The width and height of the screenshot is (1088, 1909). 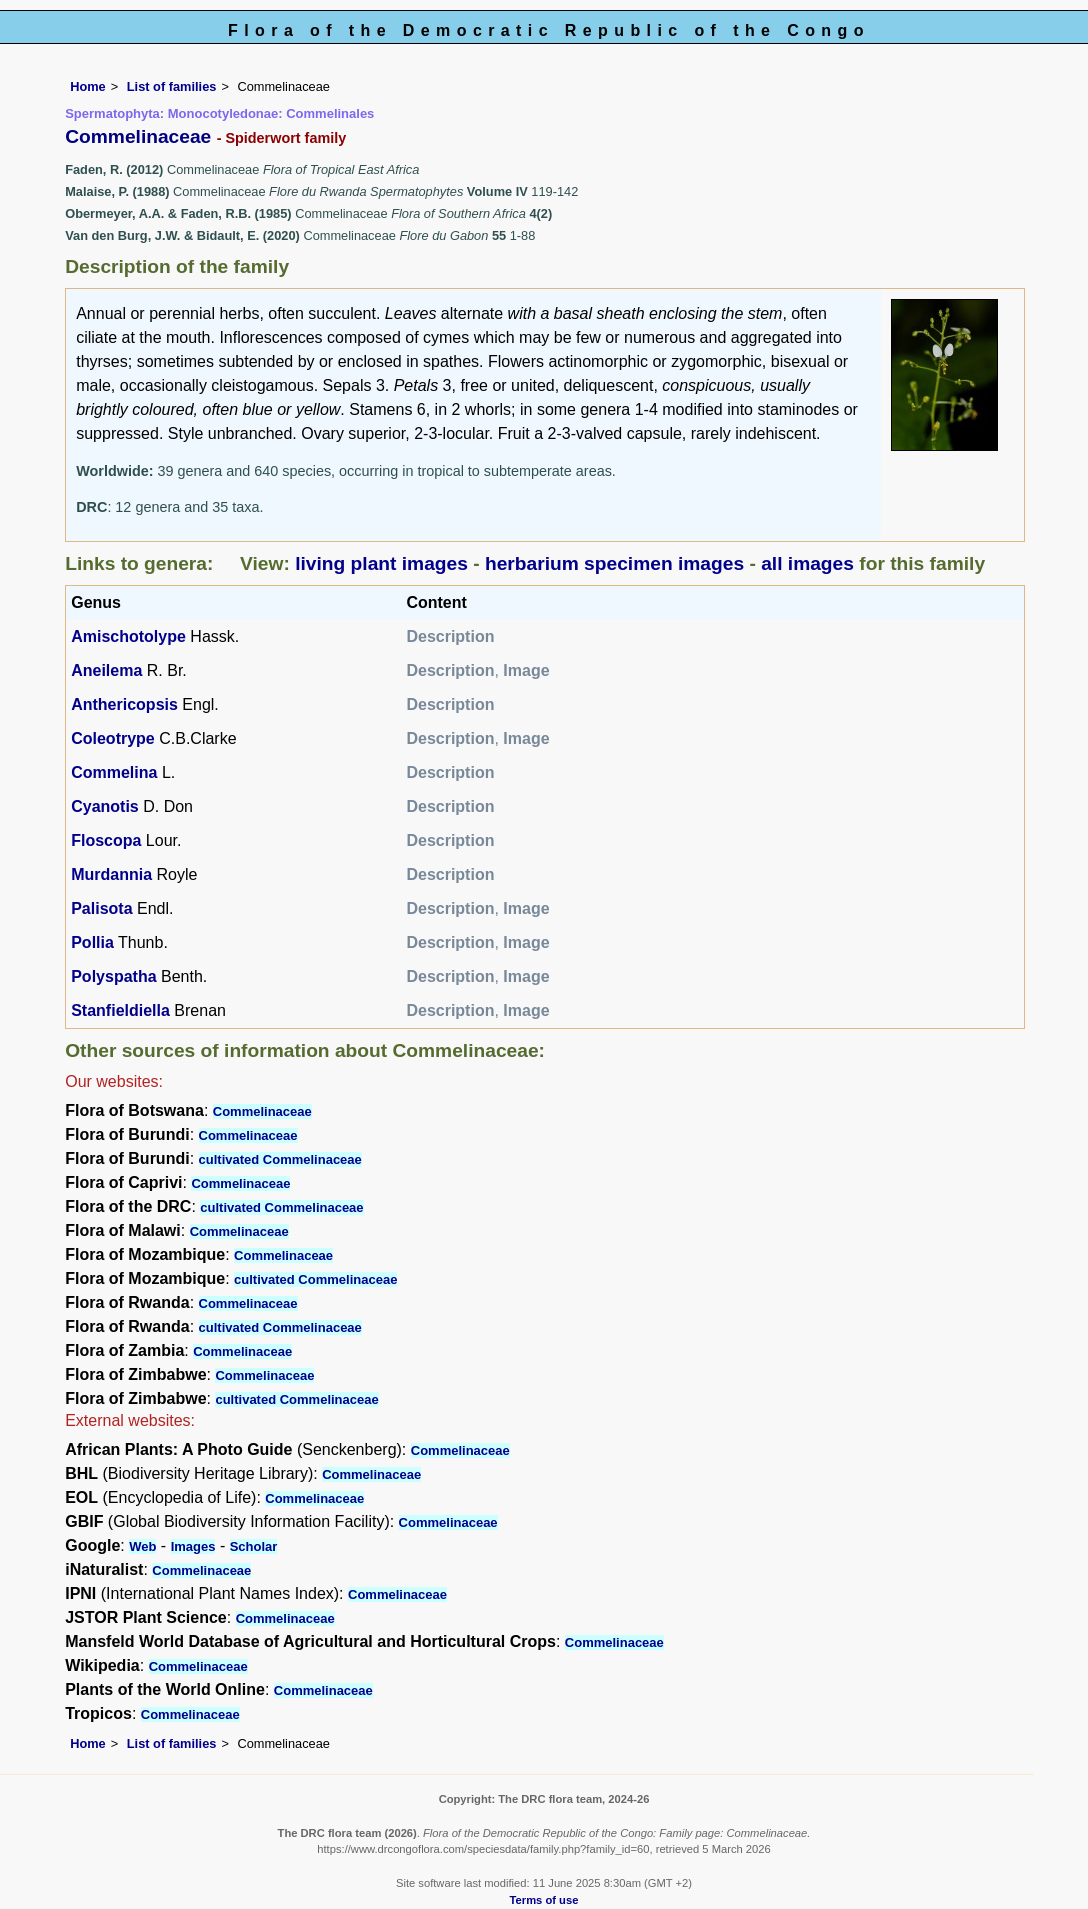 I want to click on Polyspatha, so click(x=113, y=976).